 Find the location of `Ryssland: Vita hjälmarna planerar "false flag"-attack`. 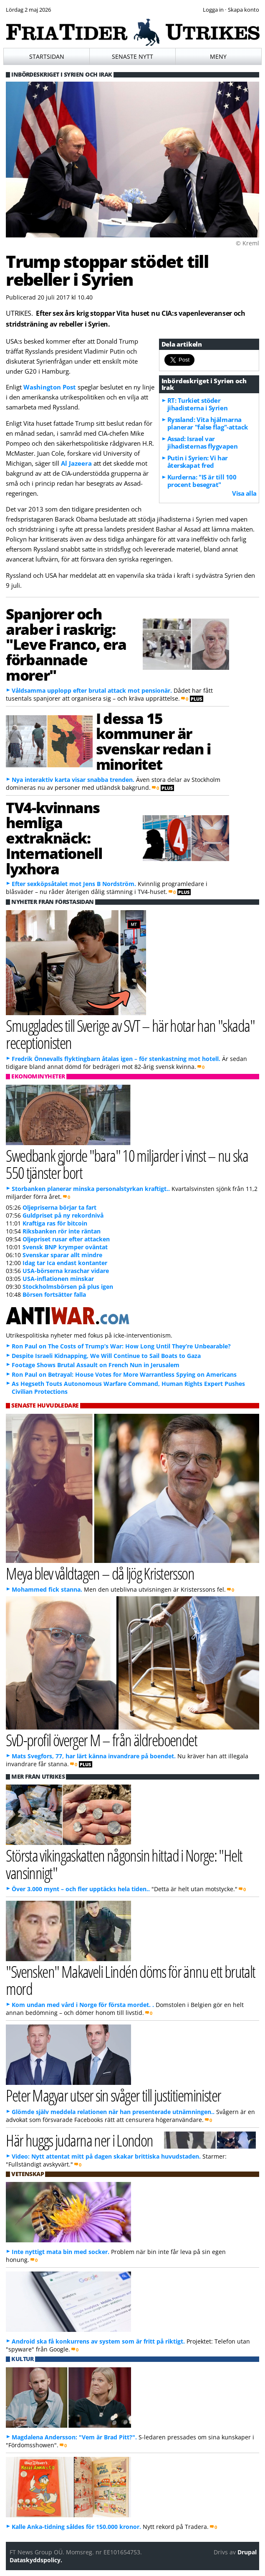

Ryssland: Vita hjälmarna planerar "false flag"-attack is located at coordinates (207, 423).